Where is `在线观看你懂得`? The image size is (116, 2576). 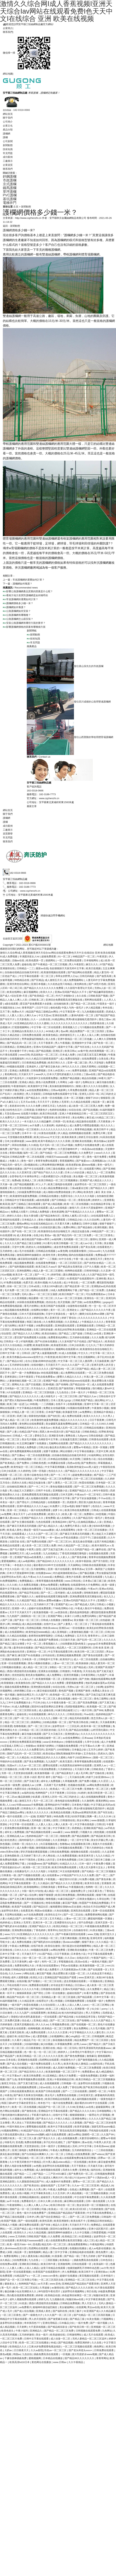 在线观看你懂得 is located at coordinates (78, 1251).